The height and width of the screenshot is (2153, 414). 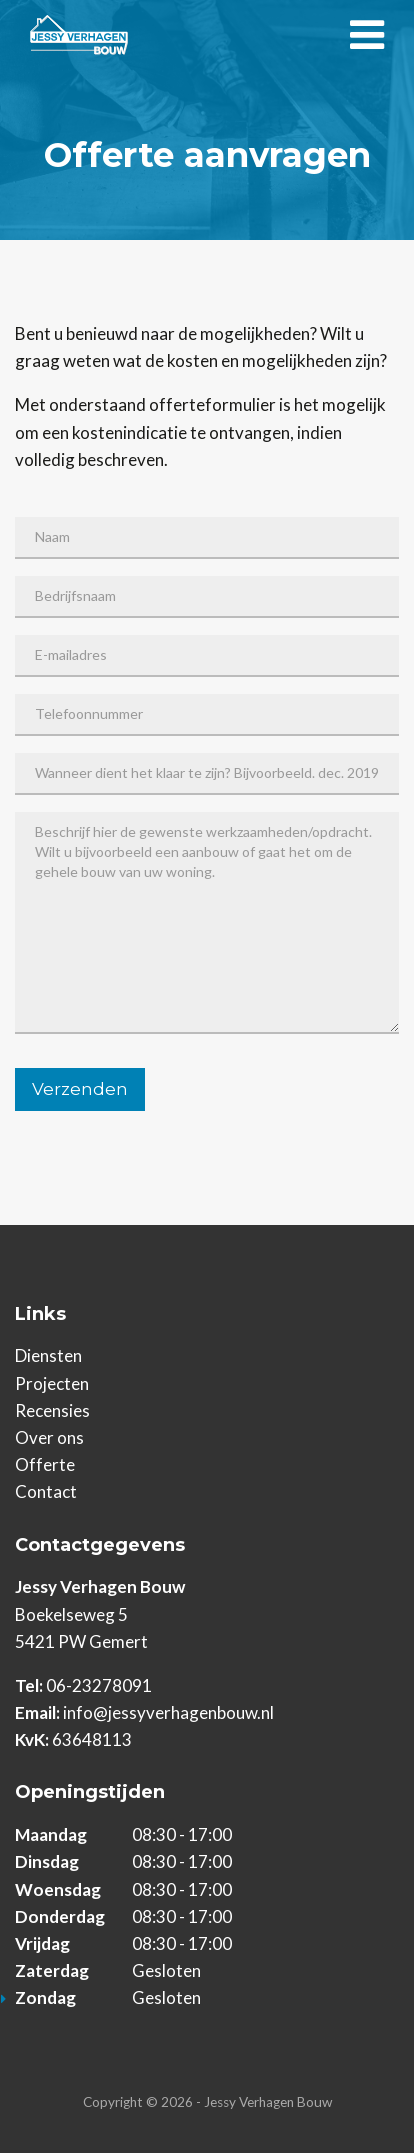 I want to click on Projecten, so click(x=52, y=1383).